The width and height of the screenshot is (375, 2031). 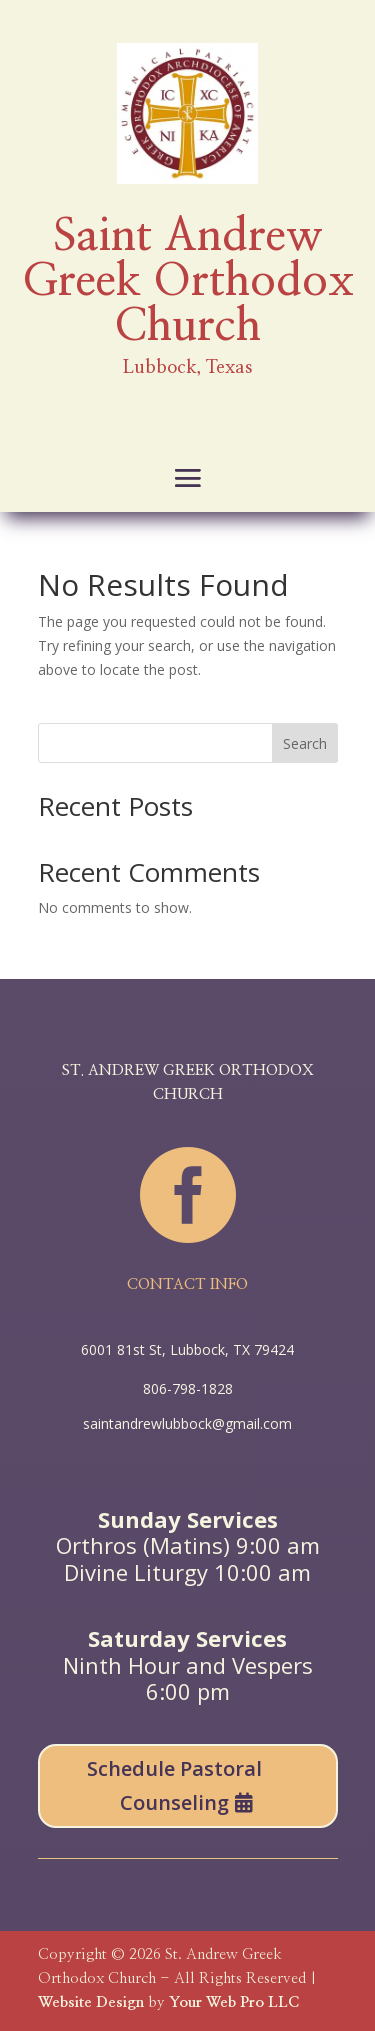 I want to click on 806-798-1828, so click(x=188, y=1388).